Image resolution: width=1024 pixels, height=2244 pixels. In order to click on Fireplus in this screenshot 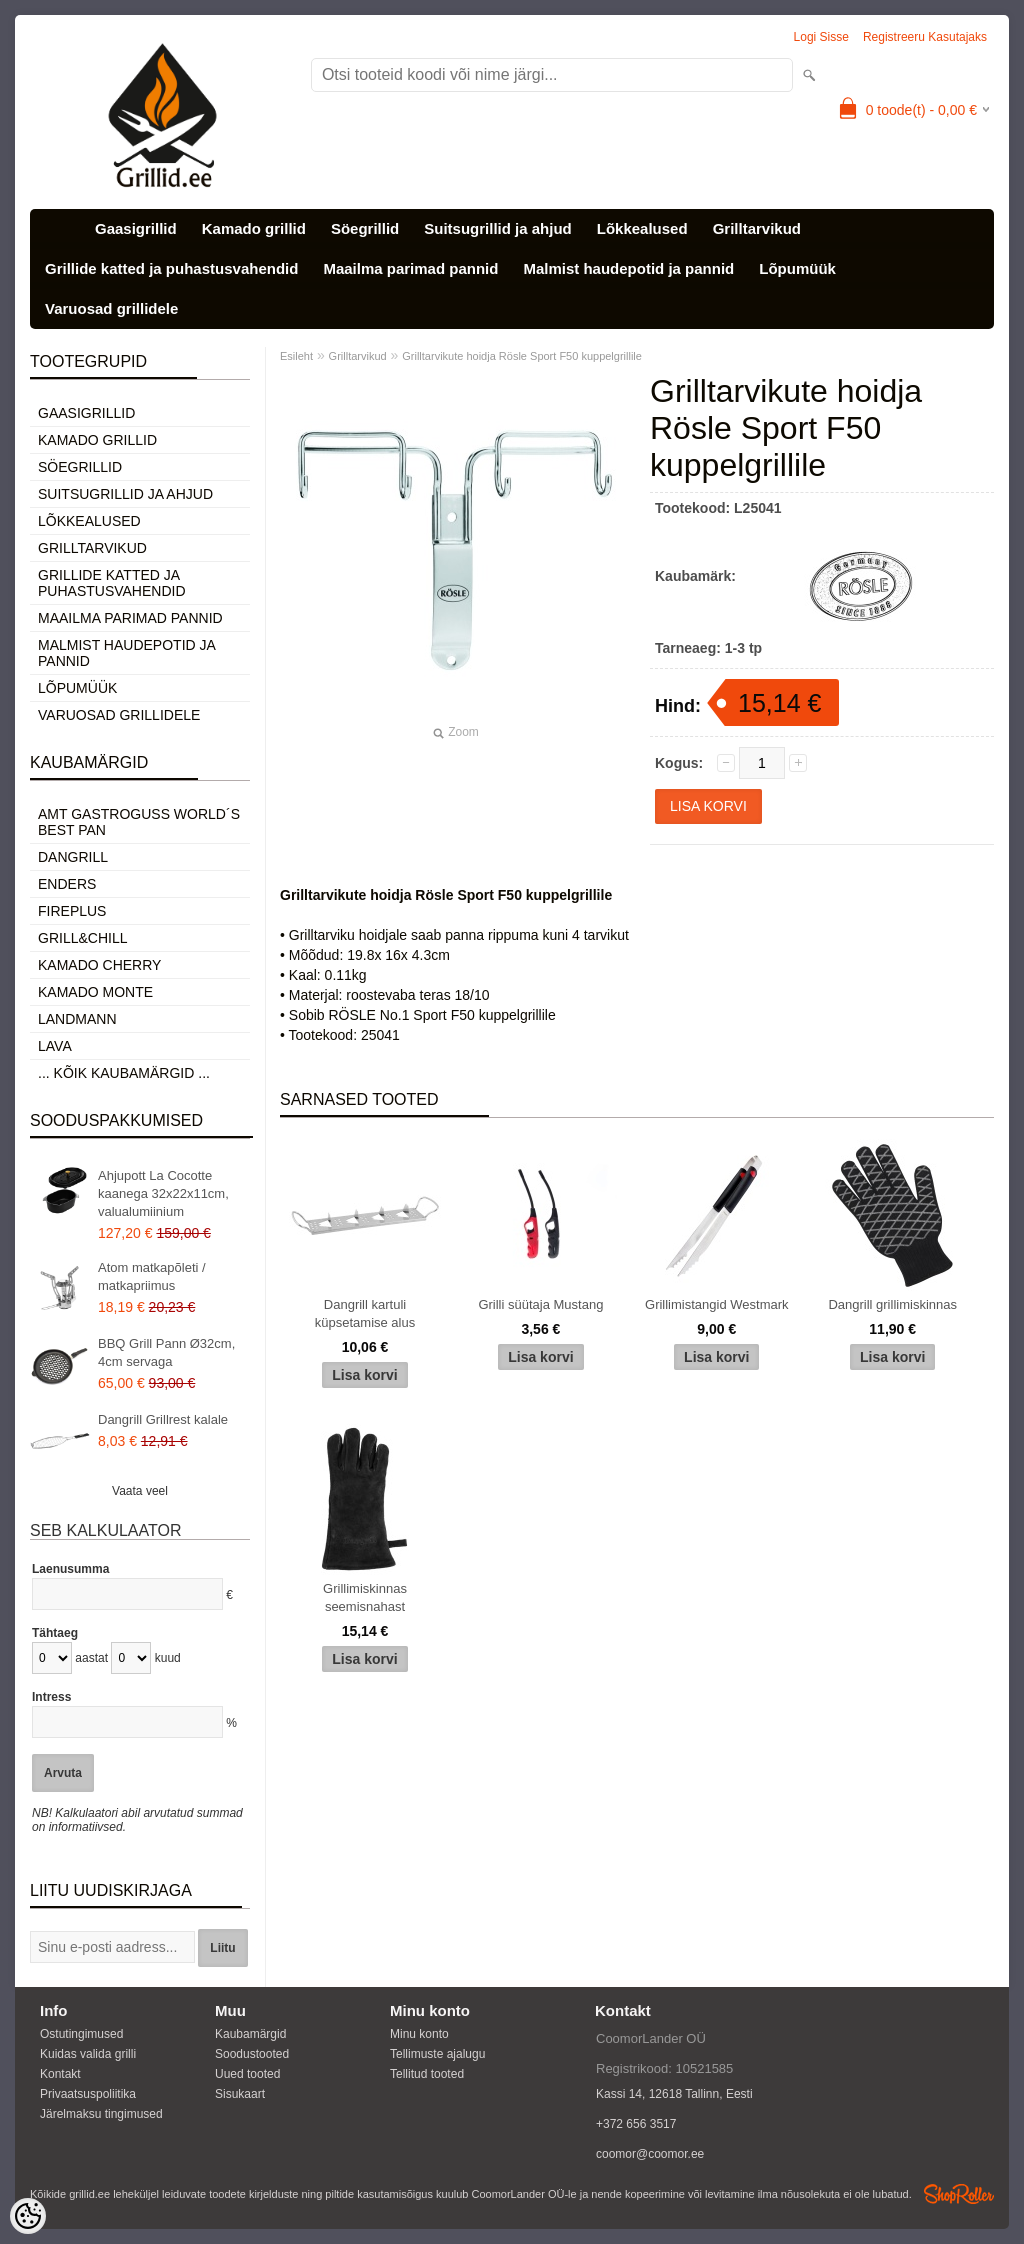, I will do `click(72, 911)`.